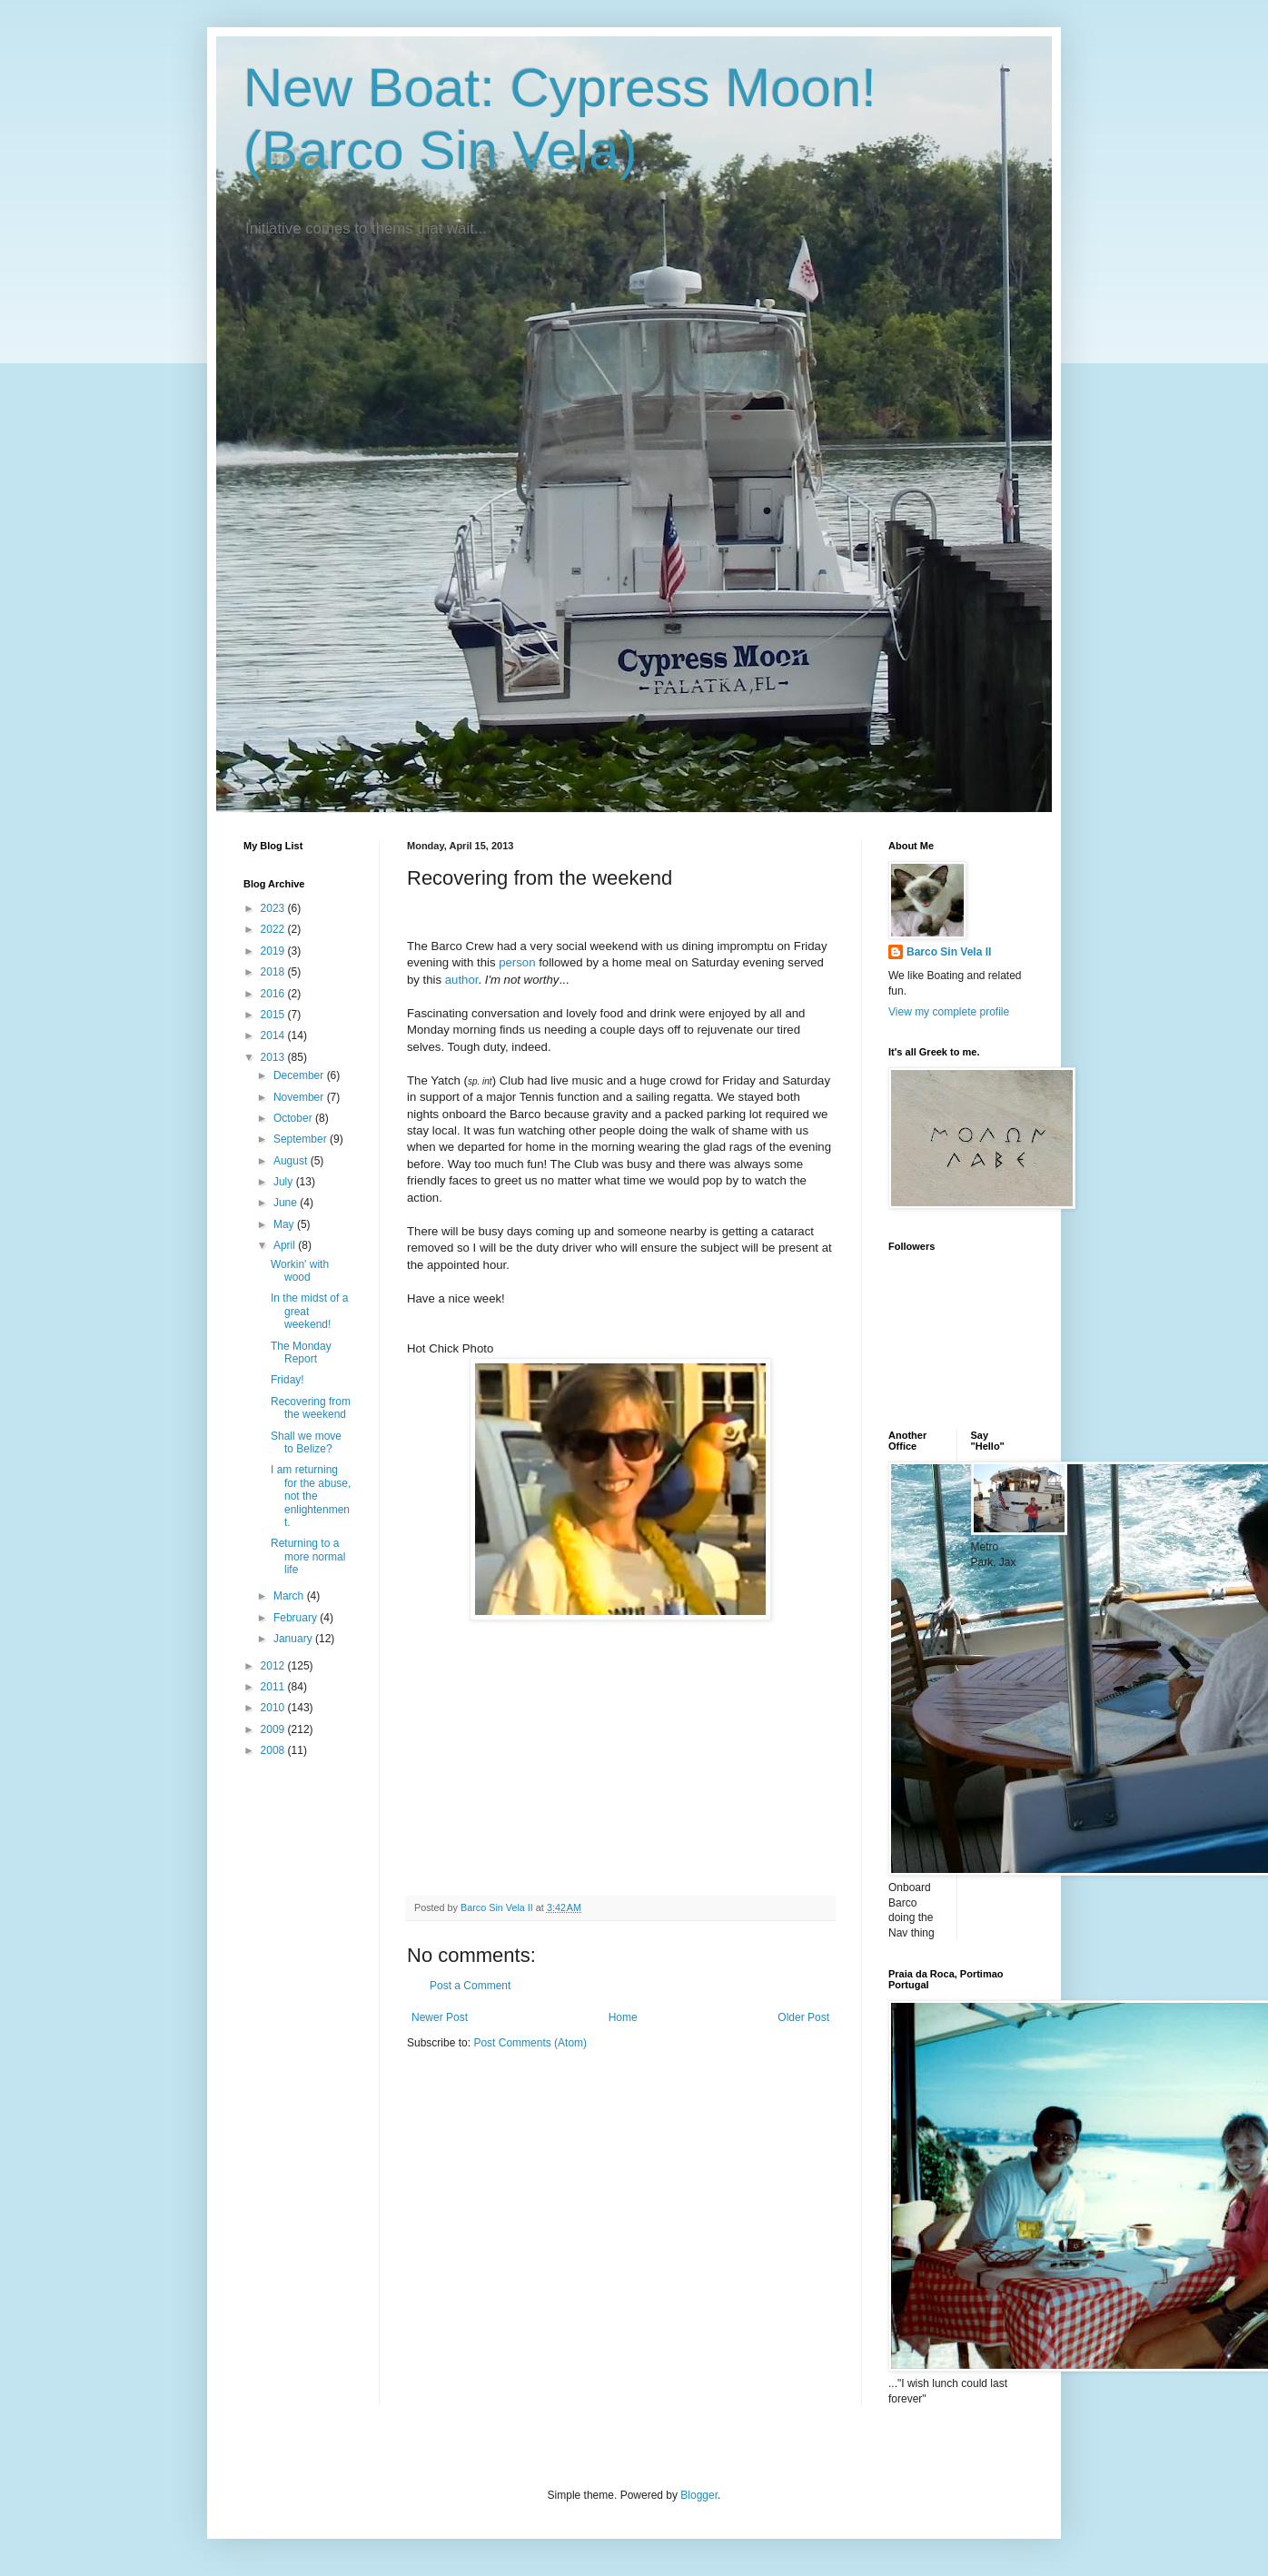 The image size is (1268, 2576). What do you see at coordinates (274, 1729) in the screenshot?
I see `2009` at bounding box center [274, 1729].